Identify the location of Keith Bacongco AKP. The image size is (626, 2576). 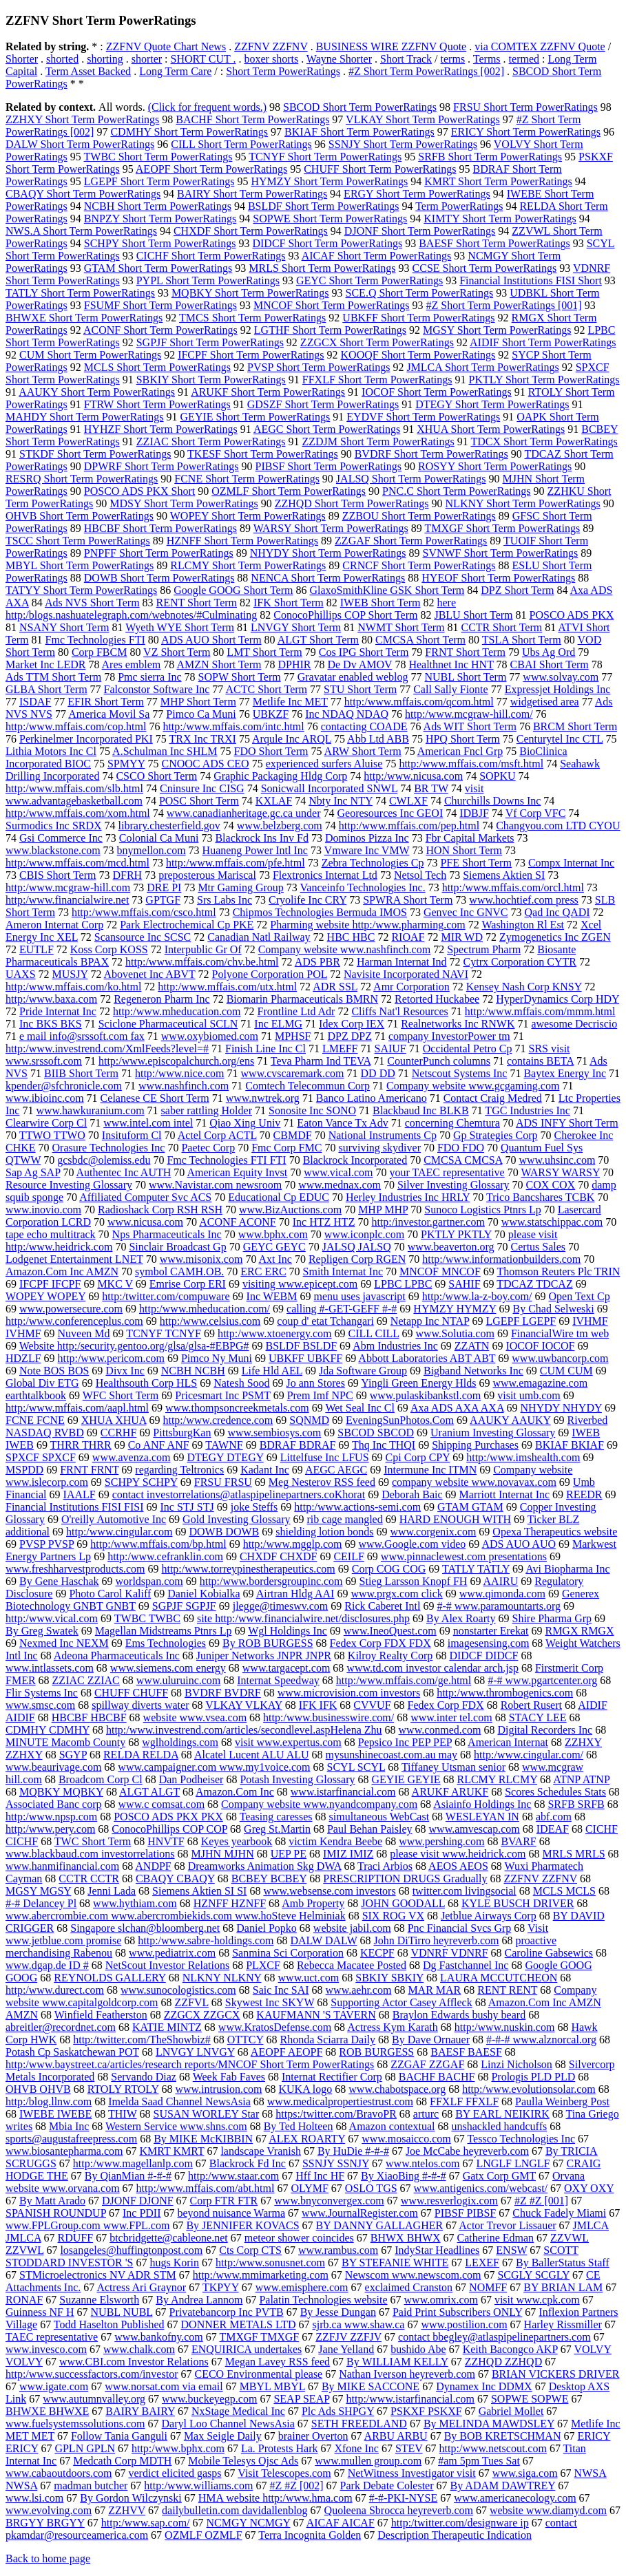
(510, 2349).